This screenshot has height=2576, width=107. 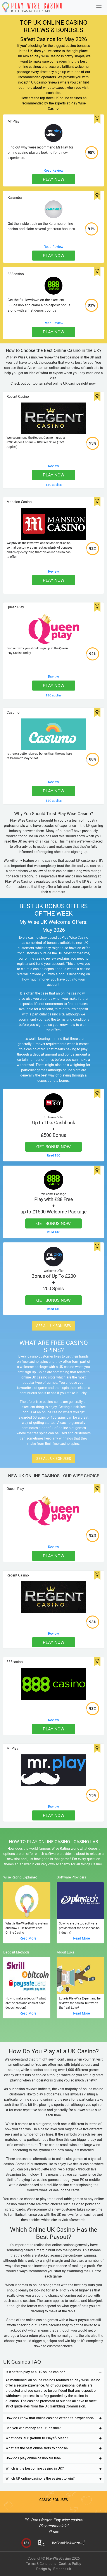 What do you see at coordinates (53, 2500) in the screenshot?
I see `CASINO BONUSES` at bounding box center [53, 2500].